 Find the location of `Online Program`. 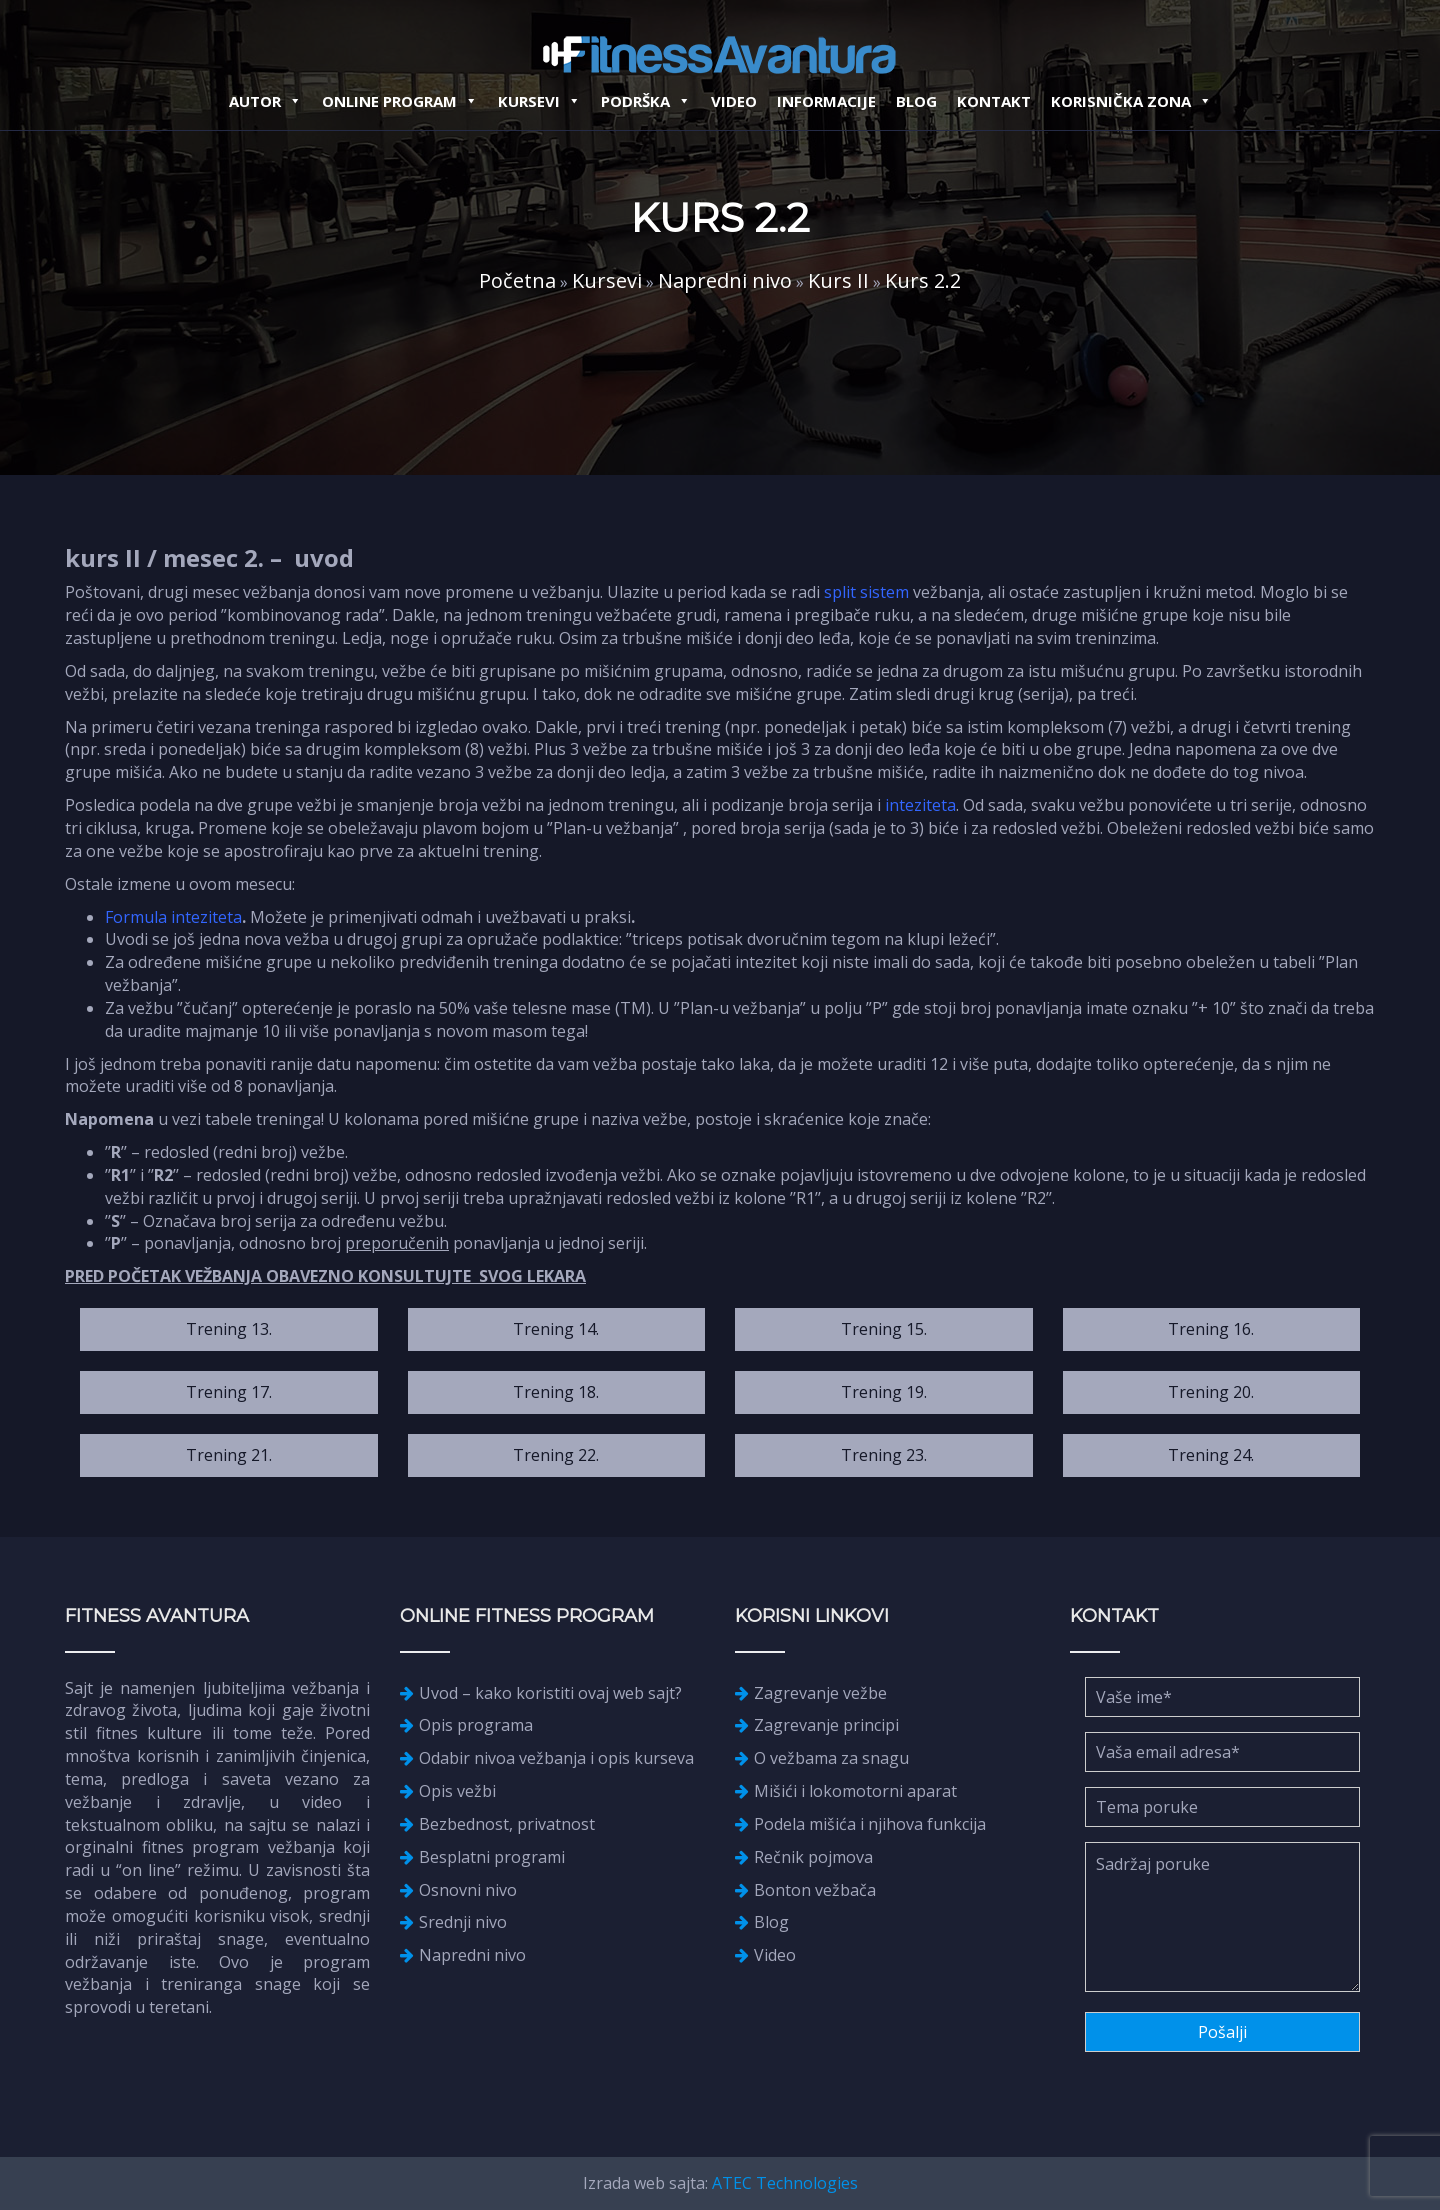

Online Program is located at coordinates (400, 101).